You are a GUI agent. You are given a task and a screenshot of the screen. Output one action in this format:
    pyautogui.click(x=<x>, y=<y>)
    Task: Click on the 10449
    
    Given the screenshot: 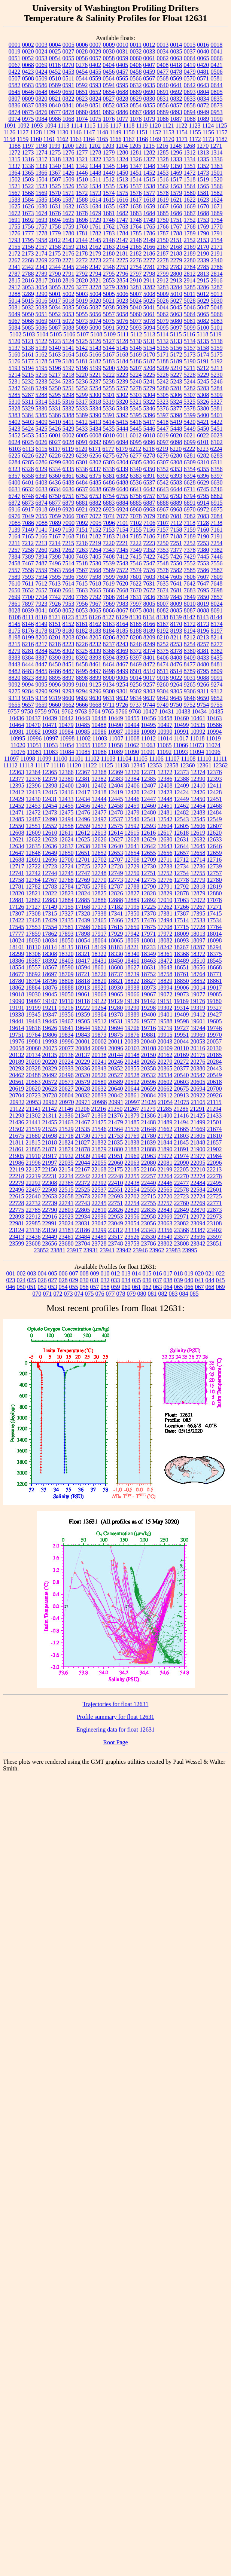 What is the action you would take?
    pyautogui.click(x=115, y=718)
    